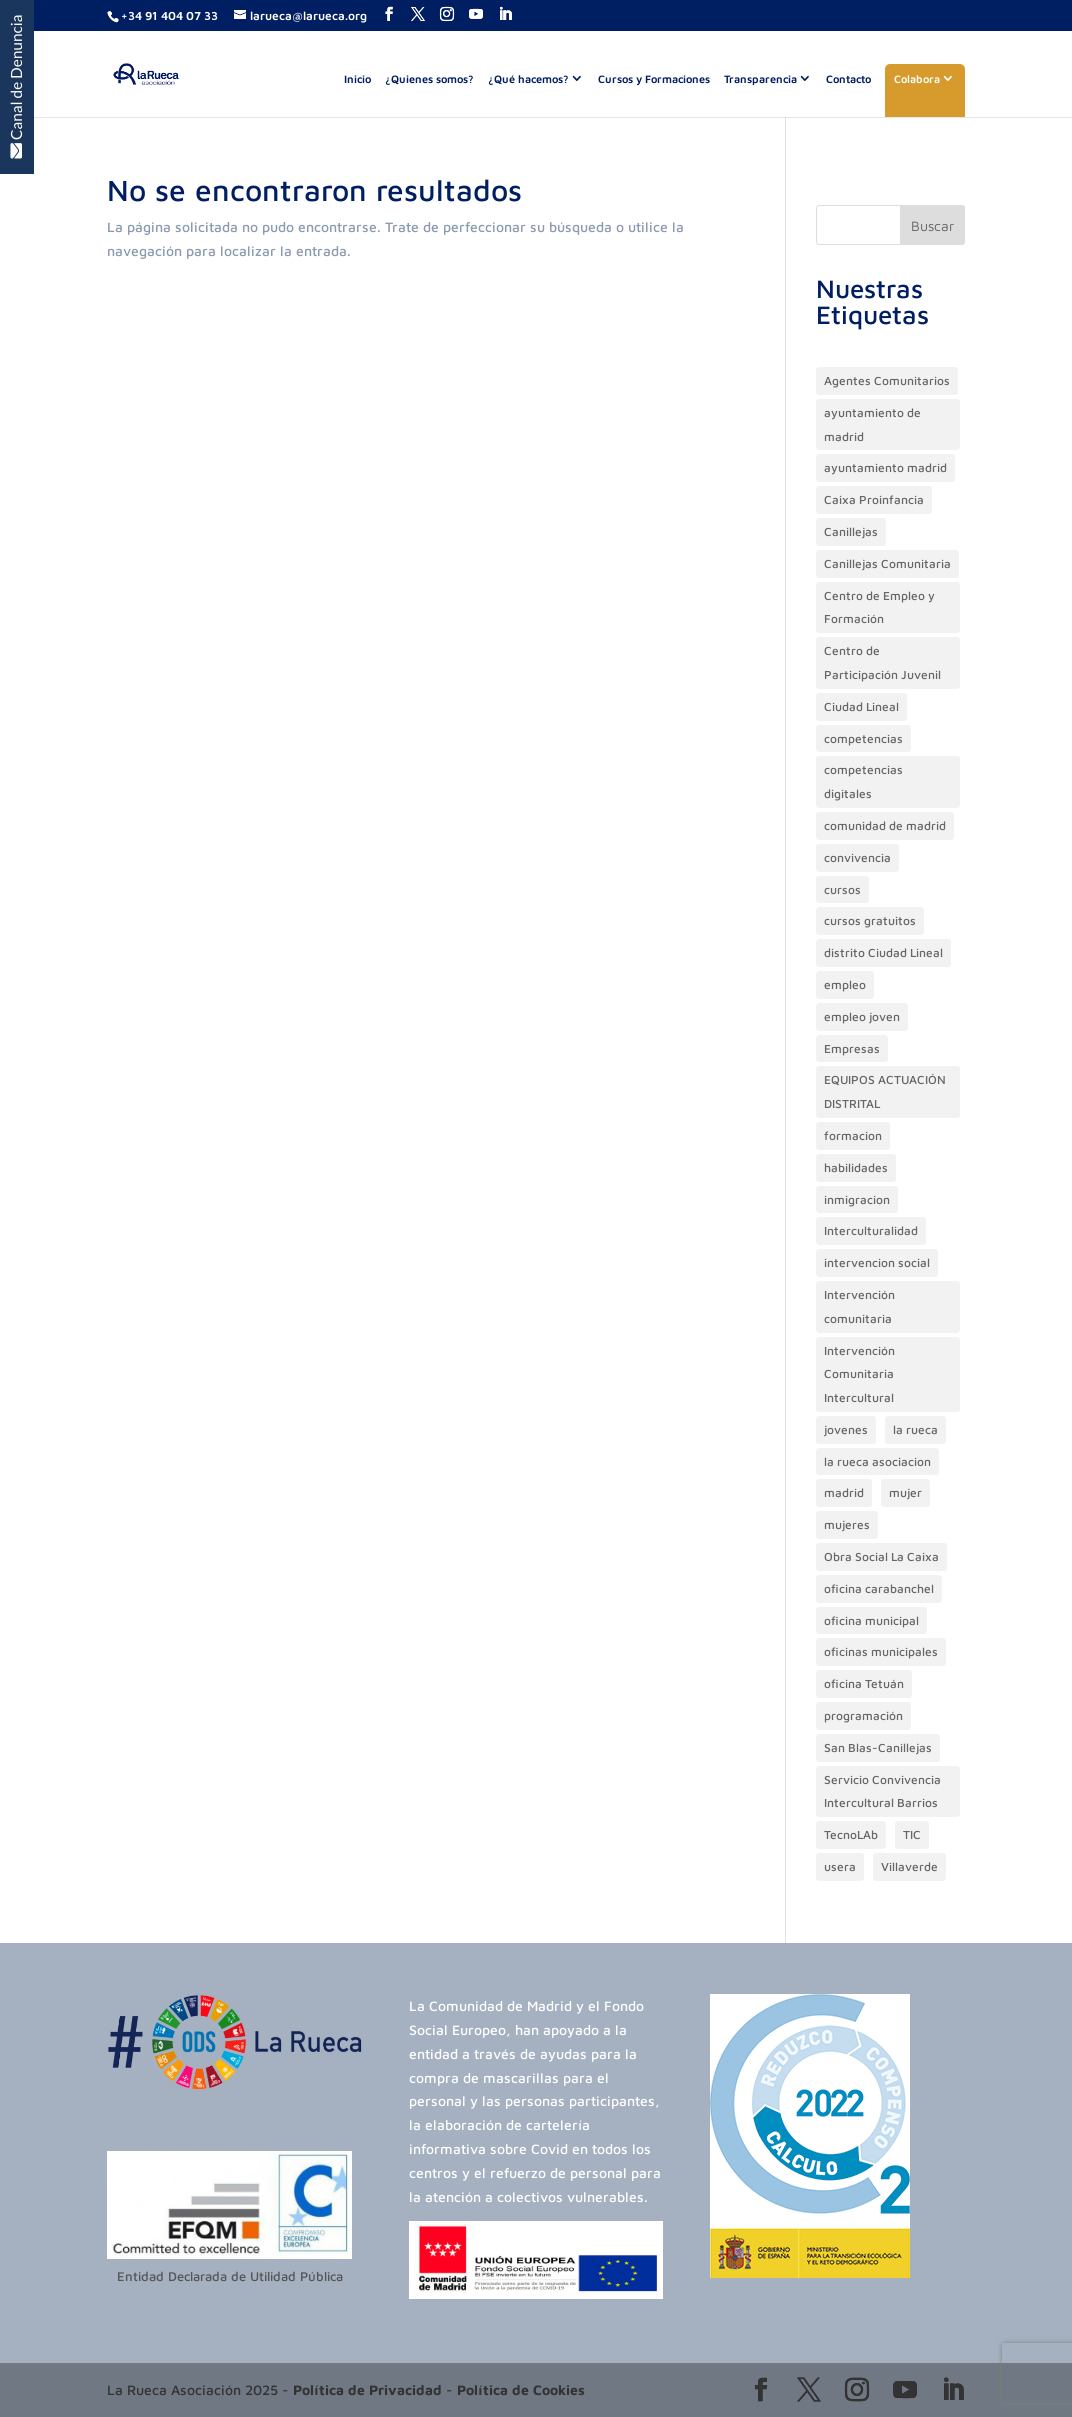  What do you see at coordinates (845, 984) in the screenshot?
I see `empleo [empleo (91 elementos)]` at bounding box center [845, 984].